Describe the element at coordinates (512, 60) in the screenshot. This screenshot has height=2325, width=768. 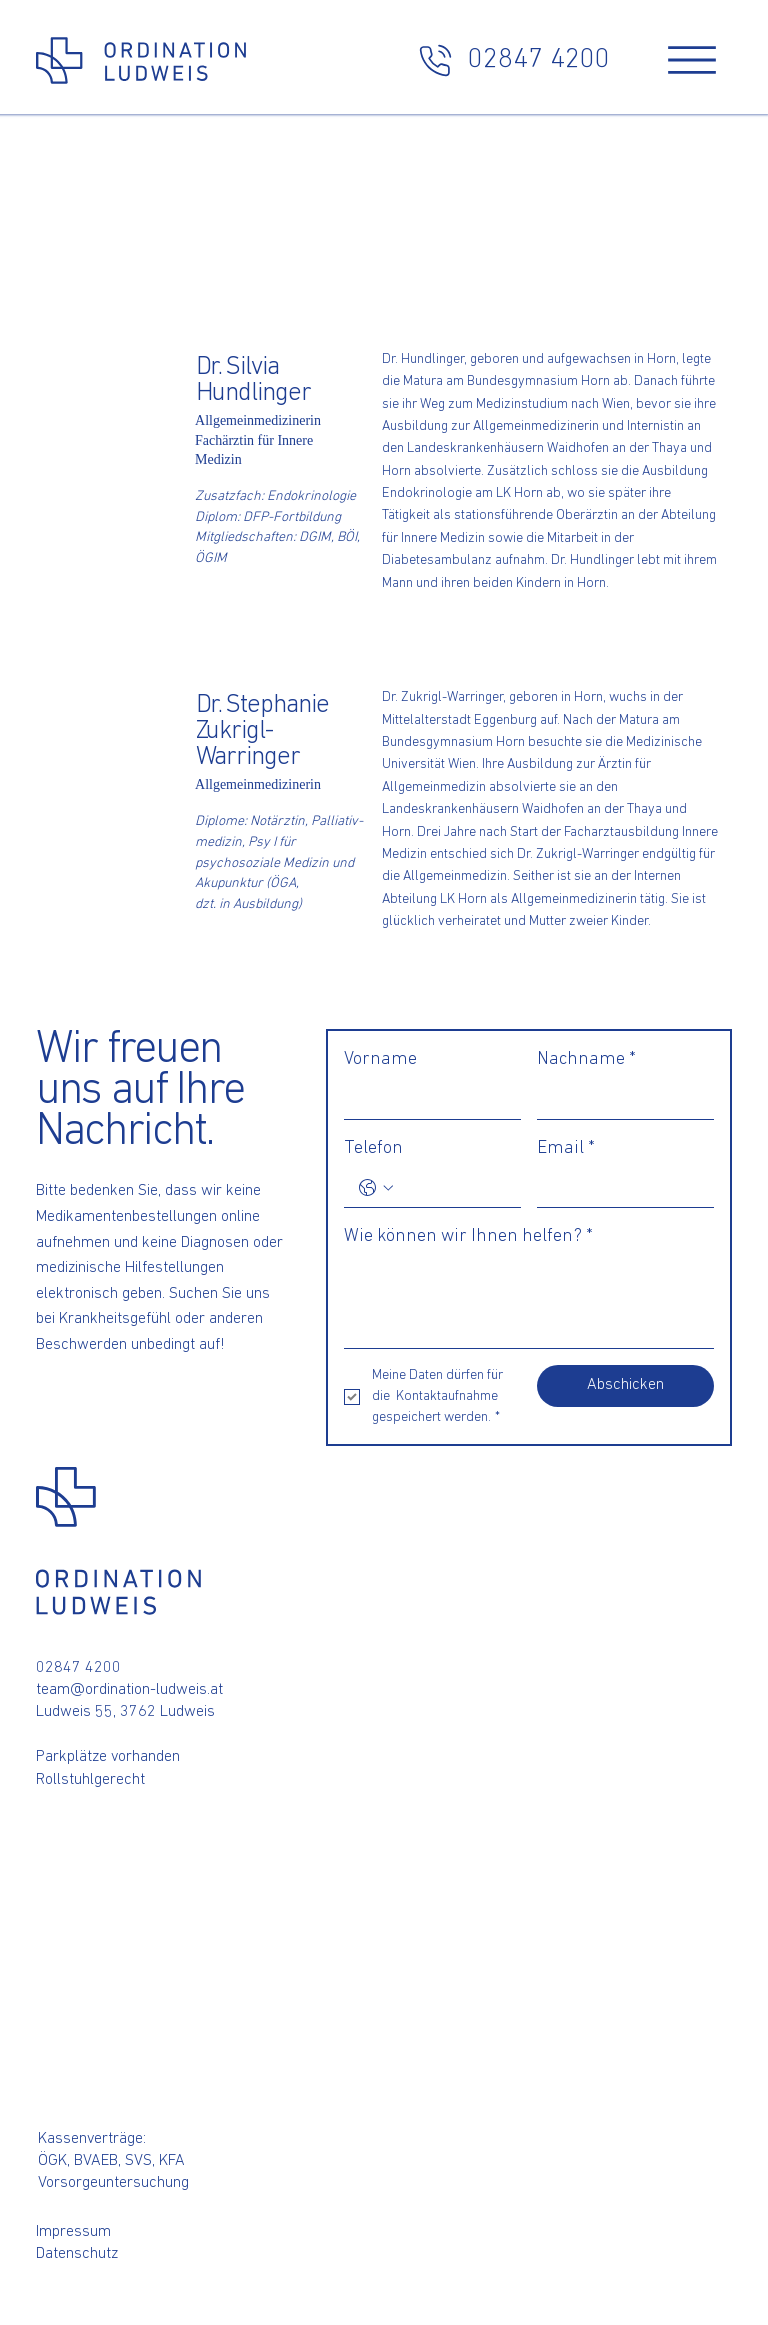
I see `[02847 4200]` at that location.